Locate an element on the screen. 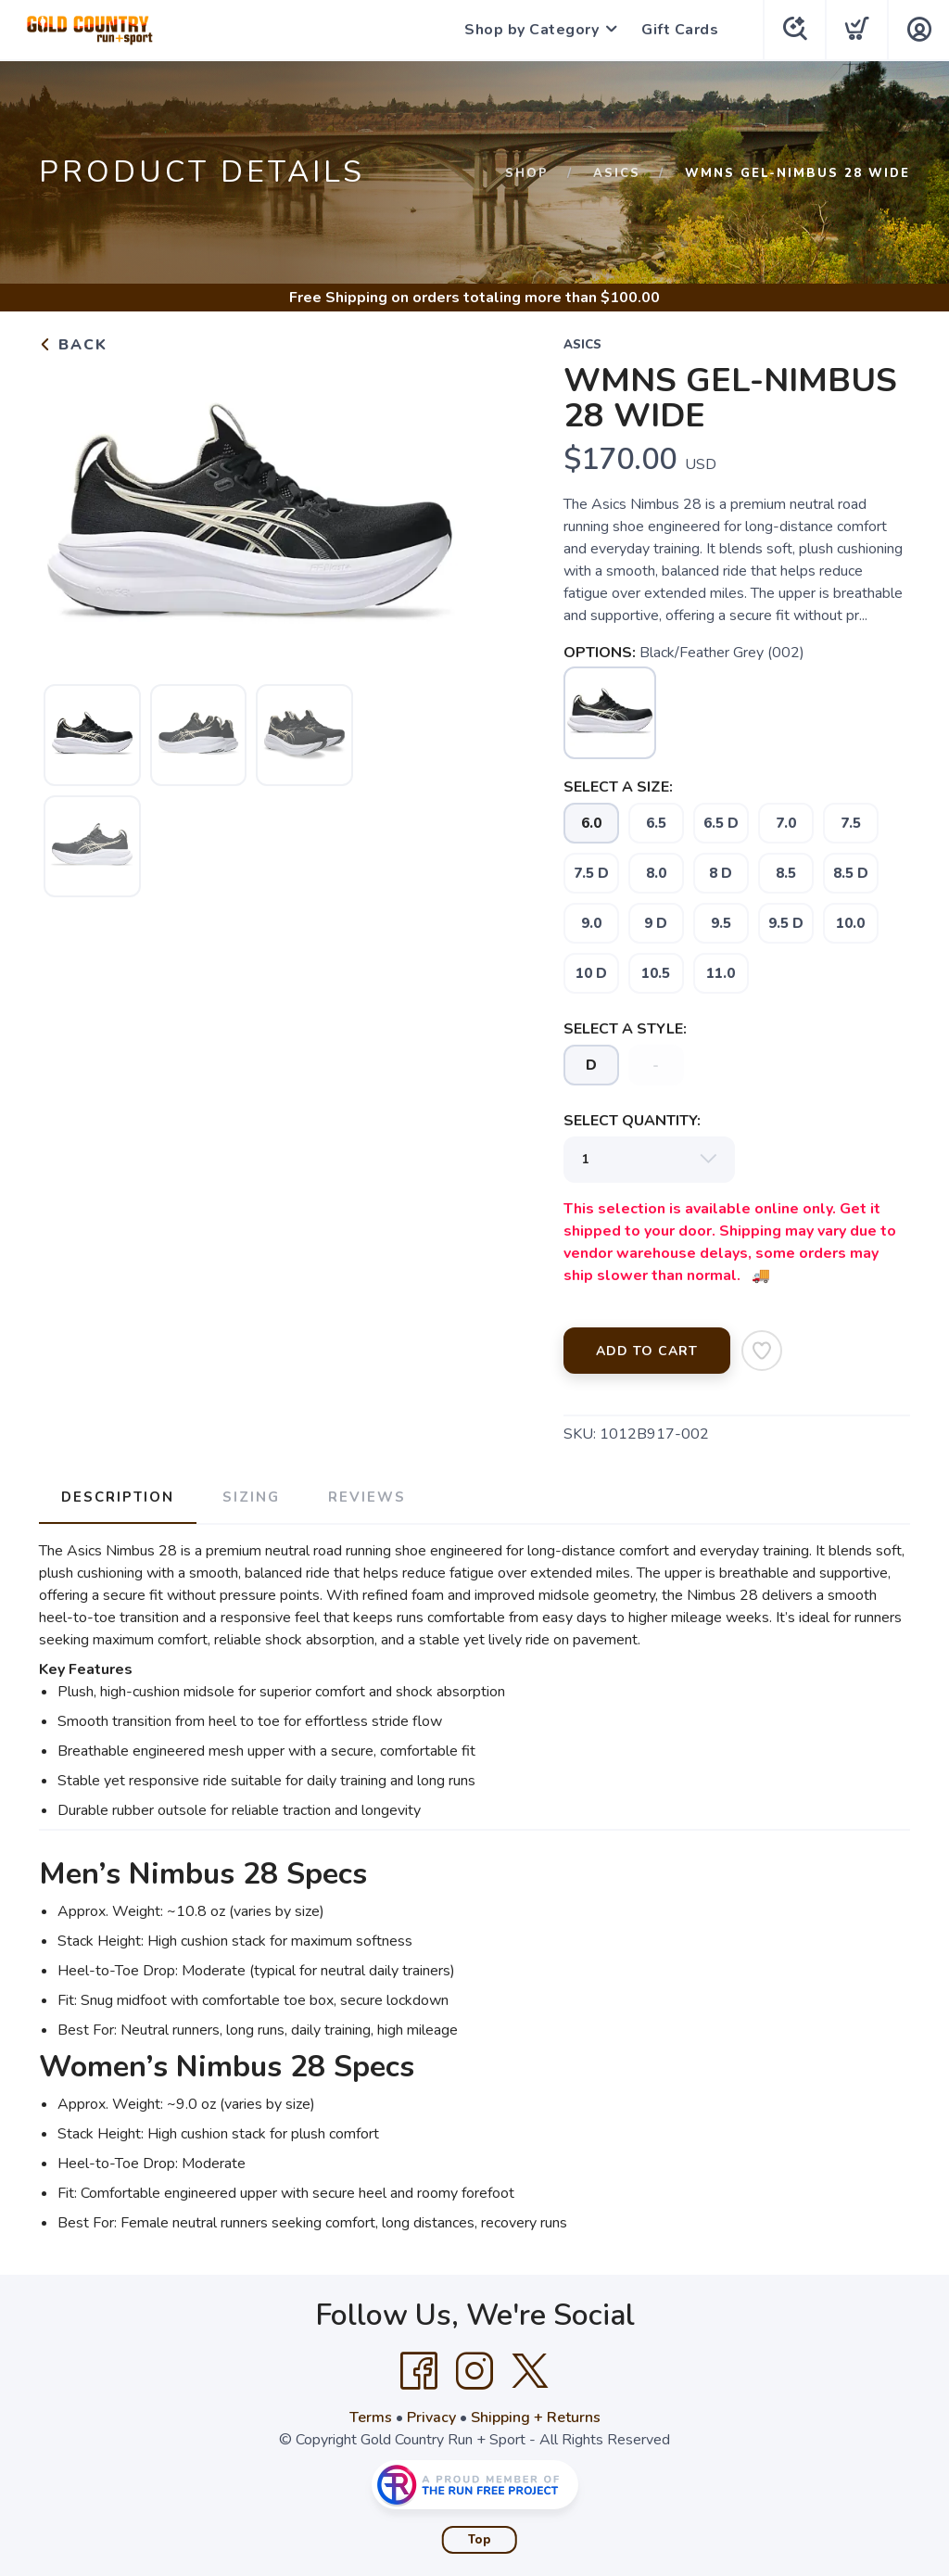  SELECT A STYLE: is located at coordinates (625, 1029).